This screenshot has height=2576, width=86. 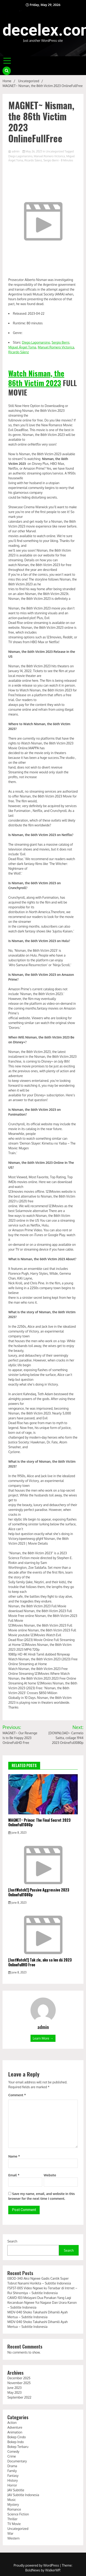 I want to click on Crime, so click(x=11, y=2456).